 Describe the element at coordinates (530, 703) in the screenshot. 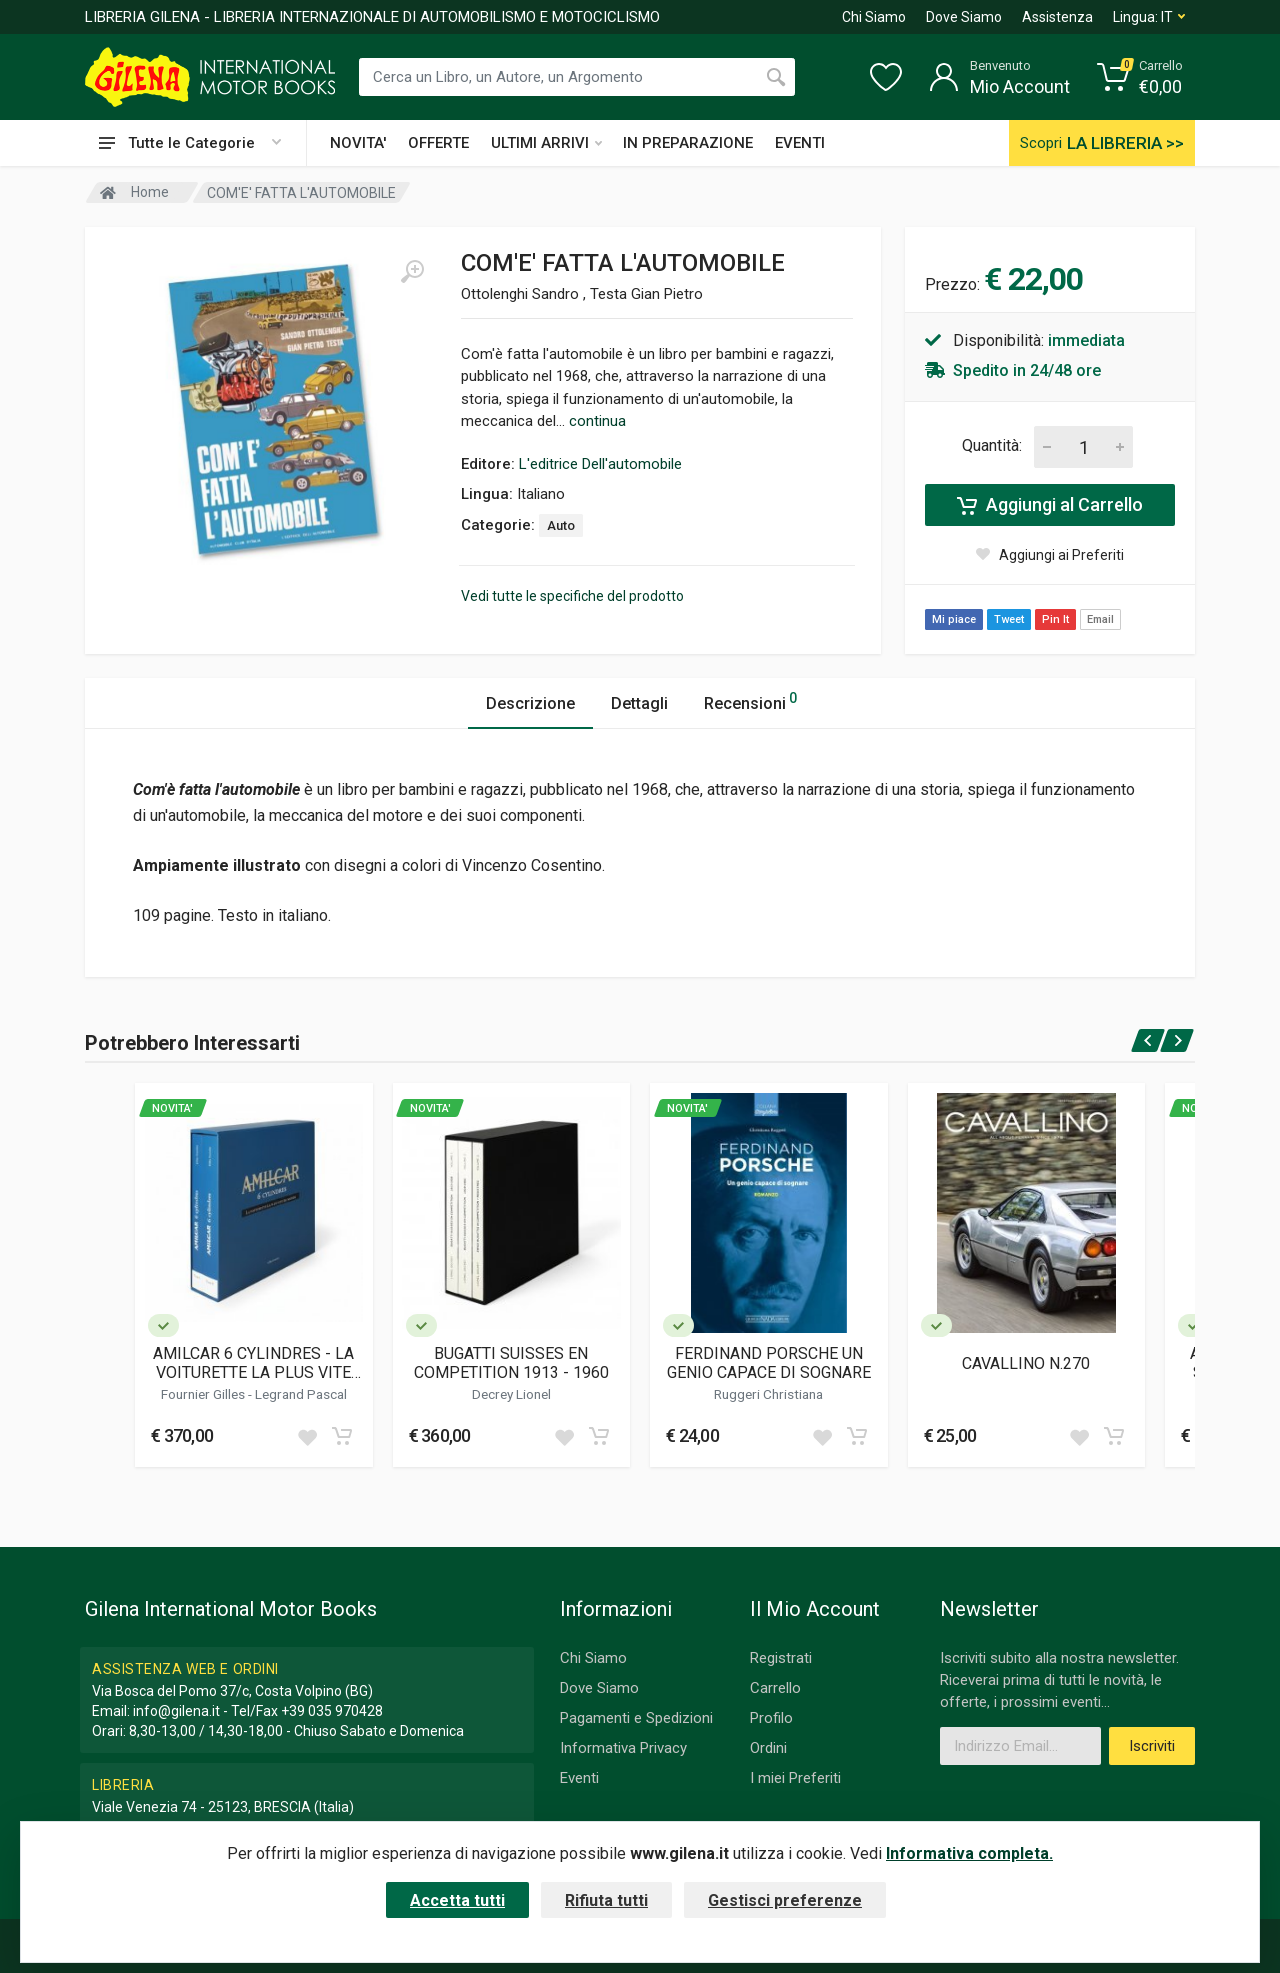

I see `Descrizione` at that location.